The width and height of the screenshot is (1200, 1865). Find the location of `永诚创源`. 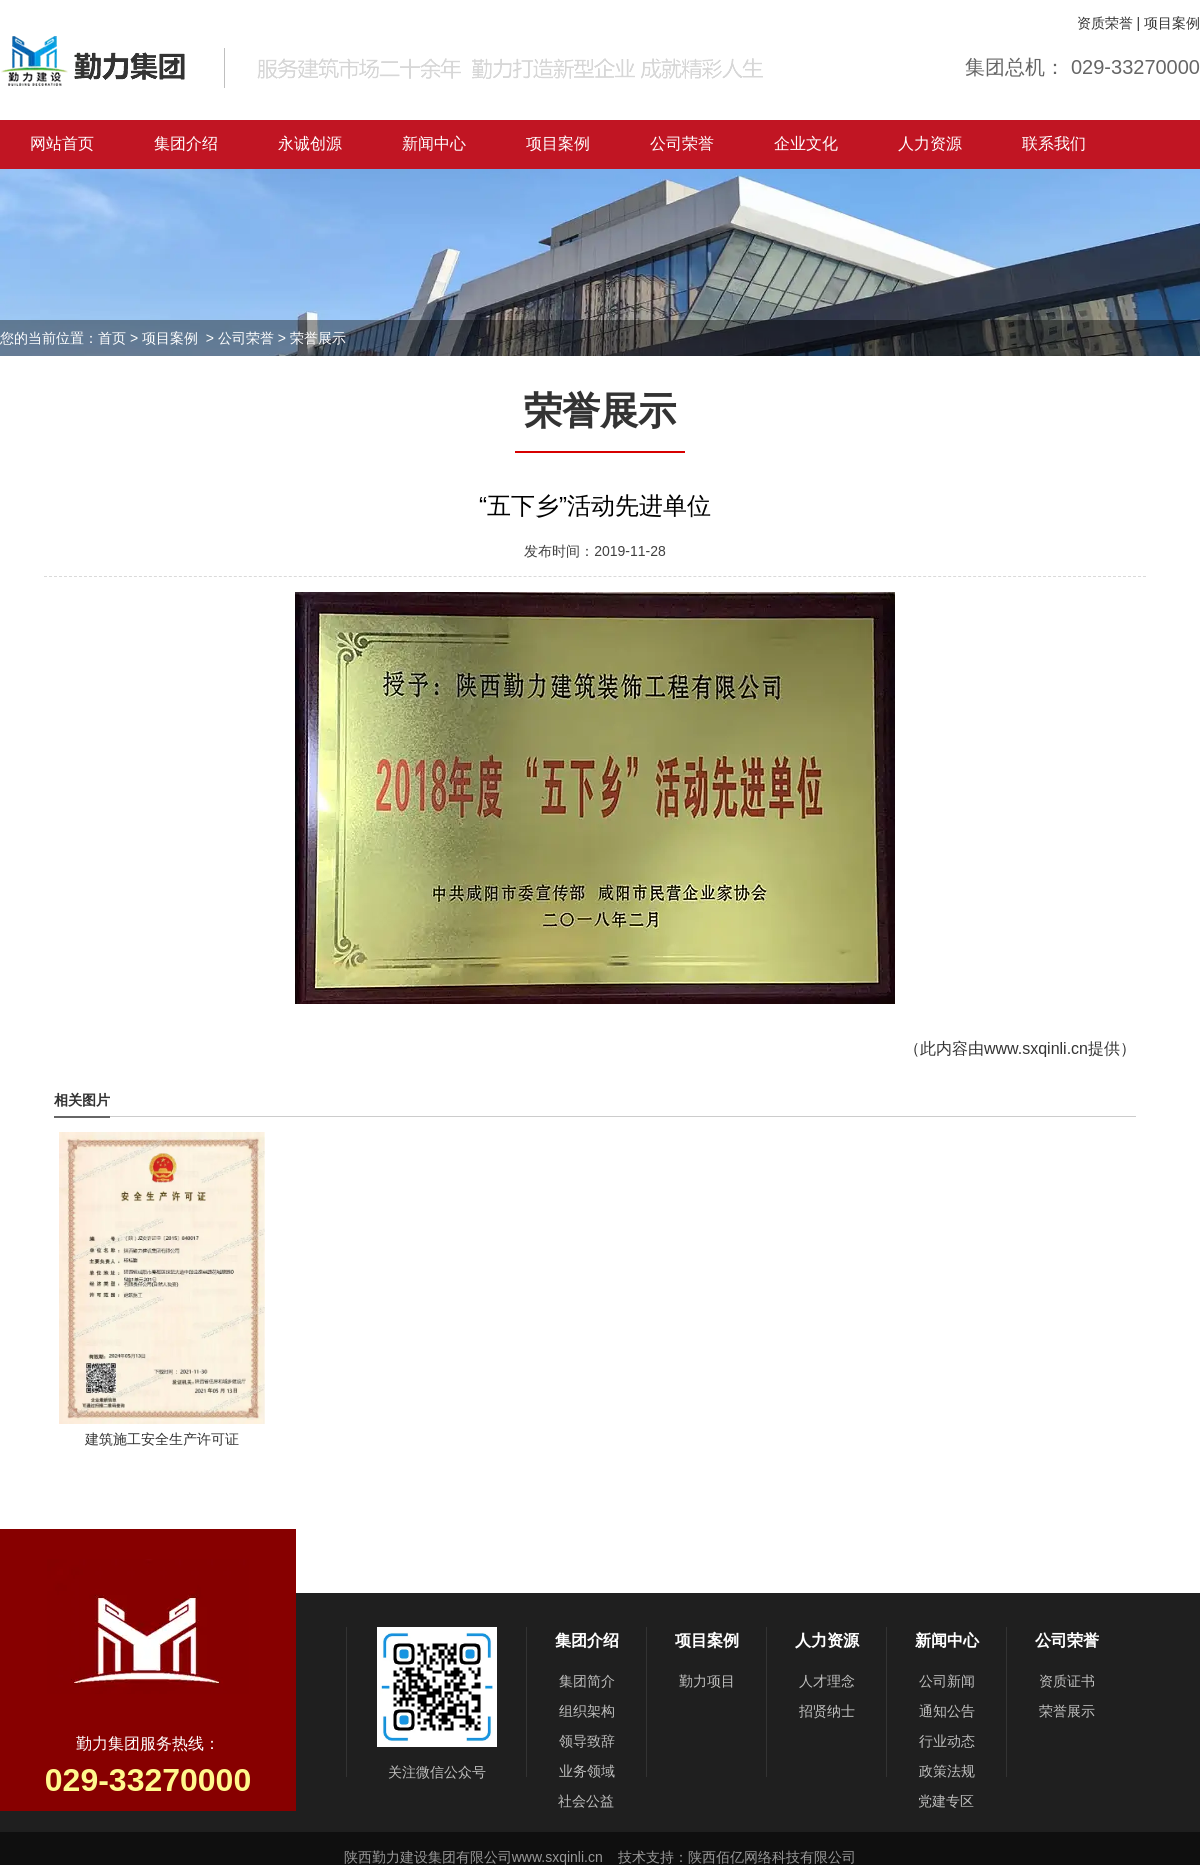

永诚创源 is located at coordinates (310, 143).